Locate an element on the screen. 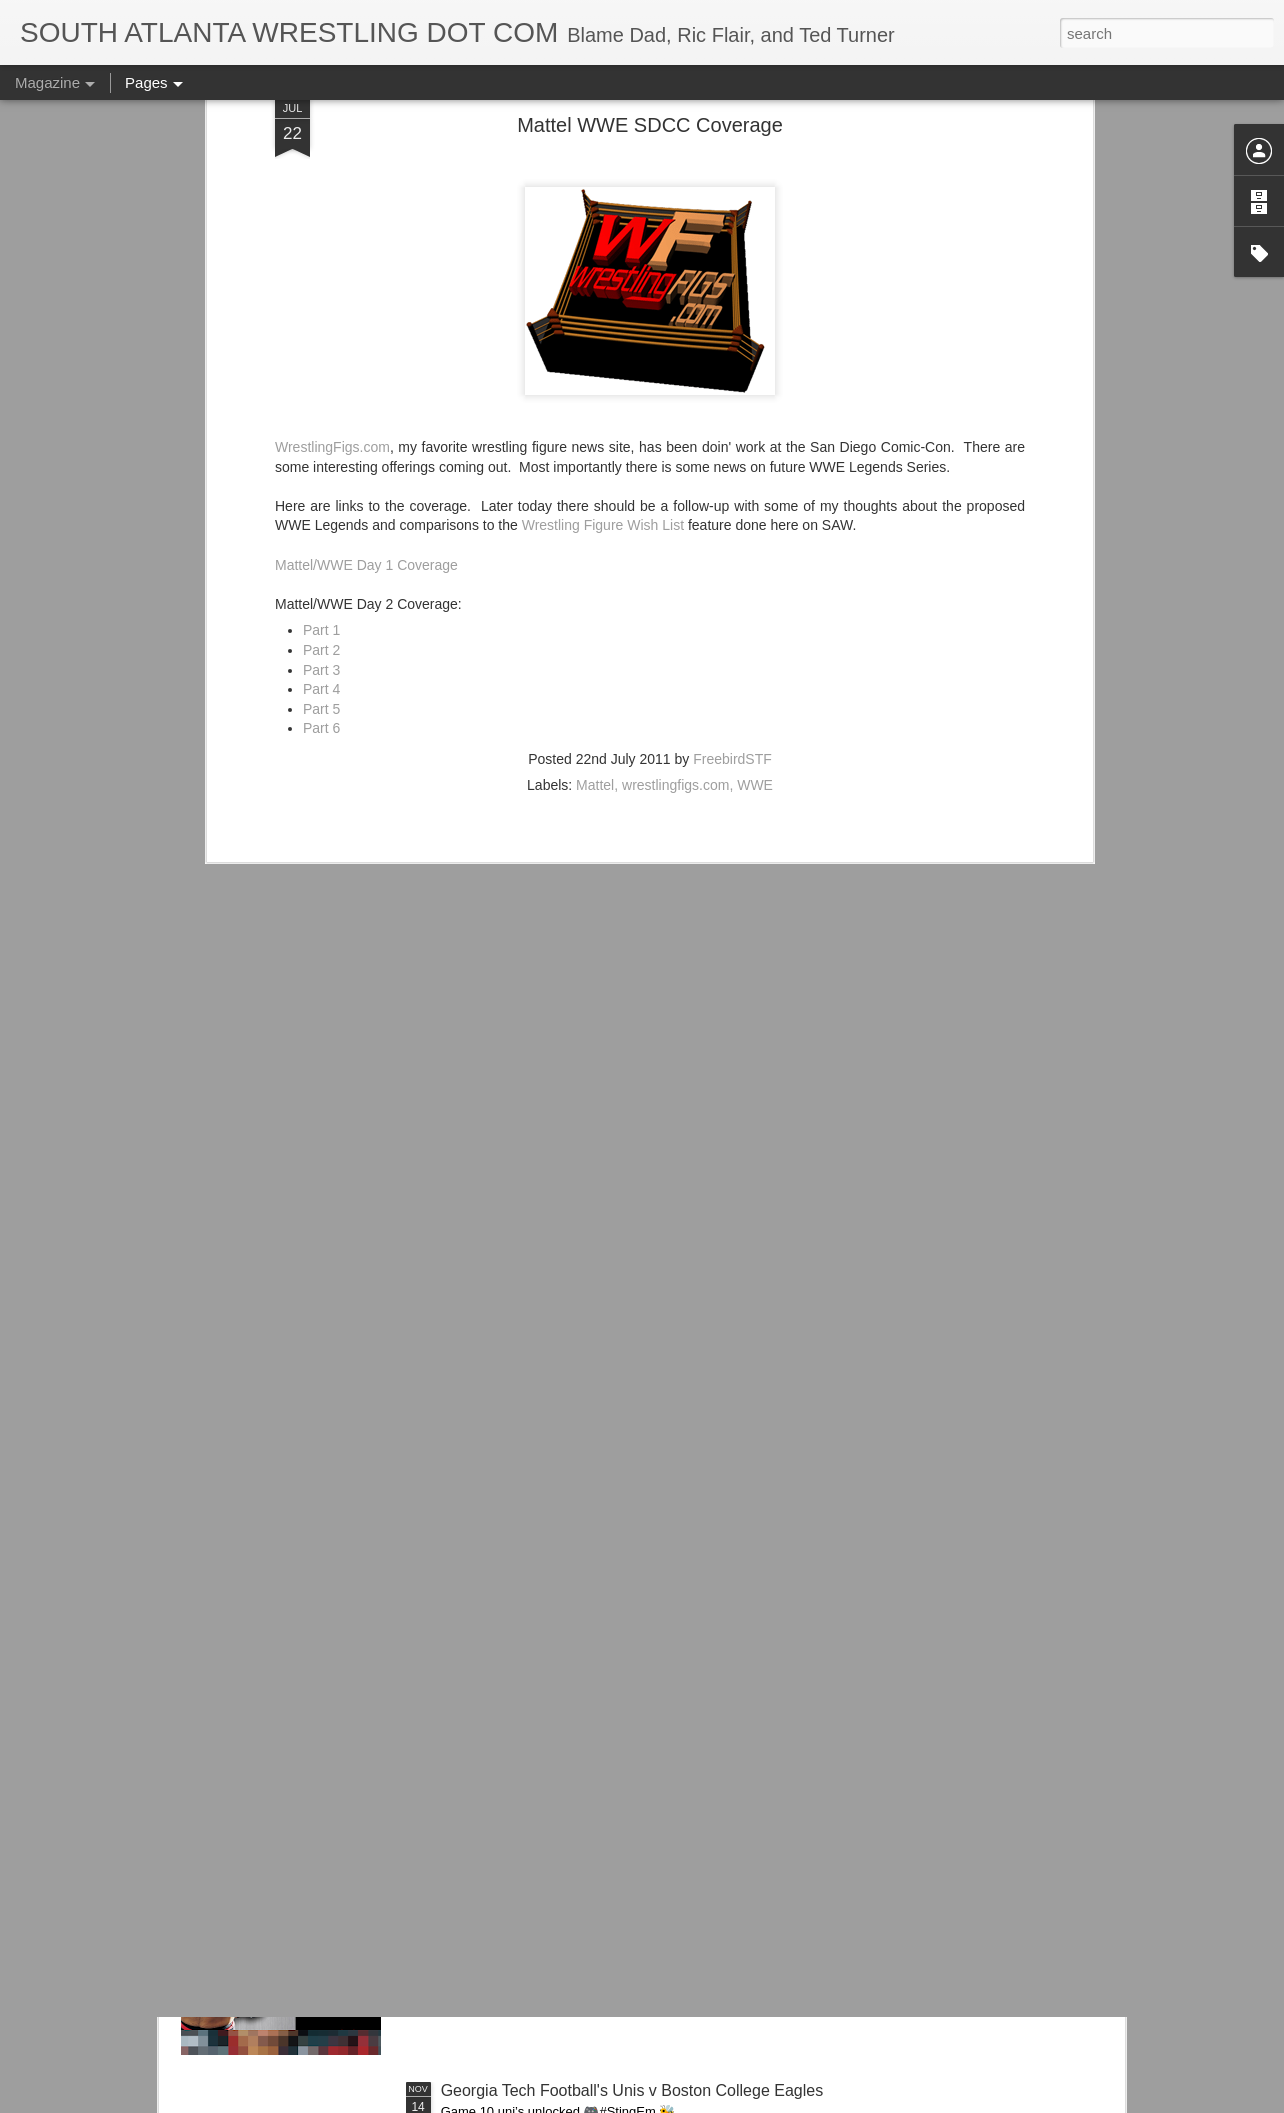 The image size is (1284, 2113). Part 3 is located at coordinates (321, 459).